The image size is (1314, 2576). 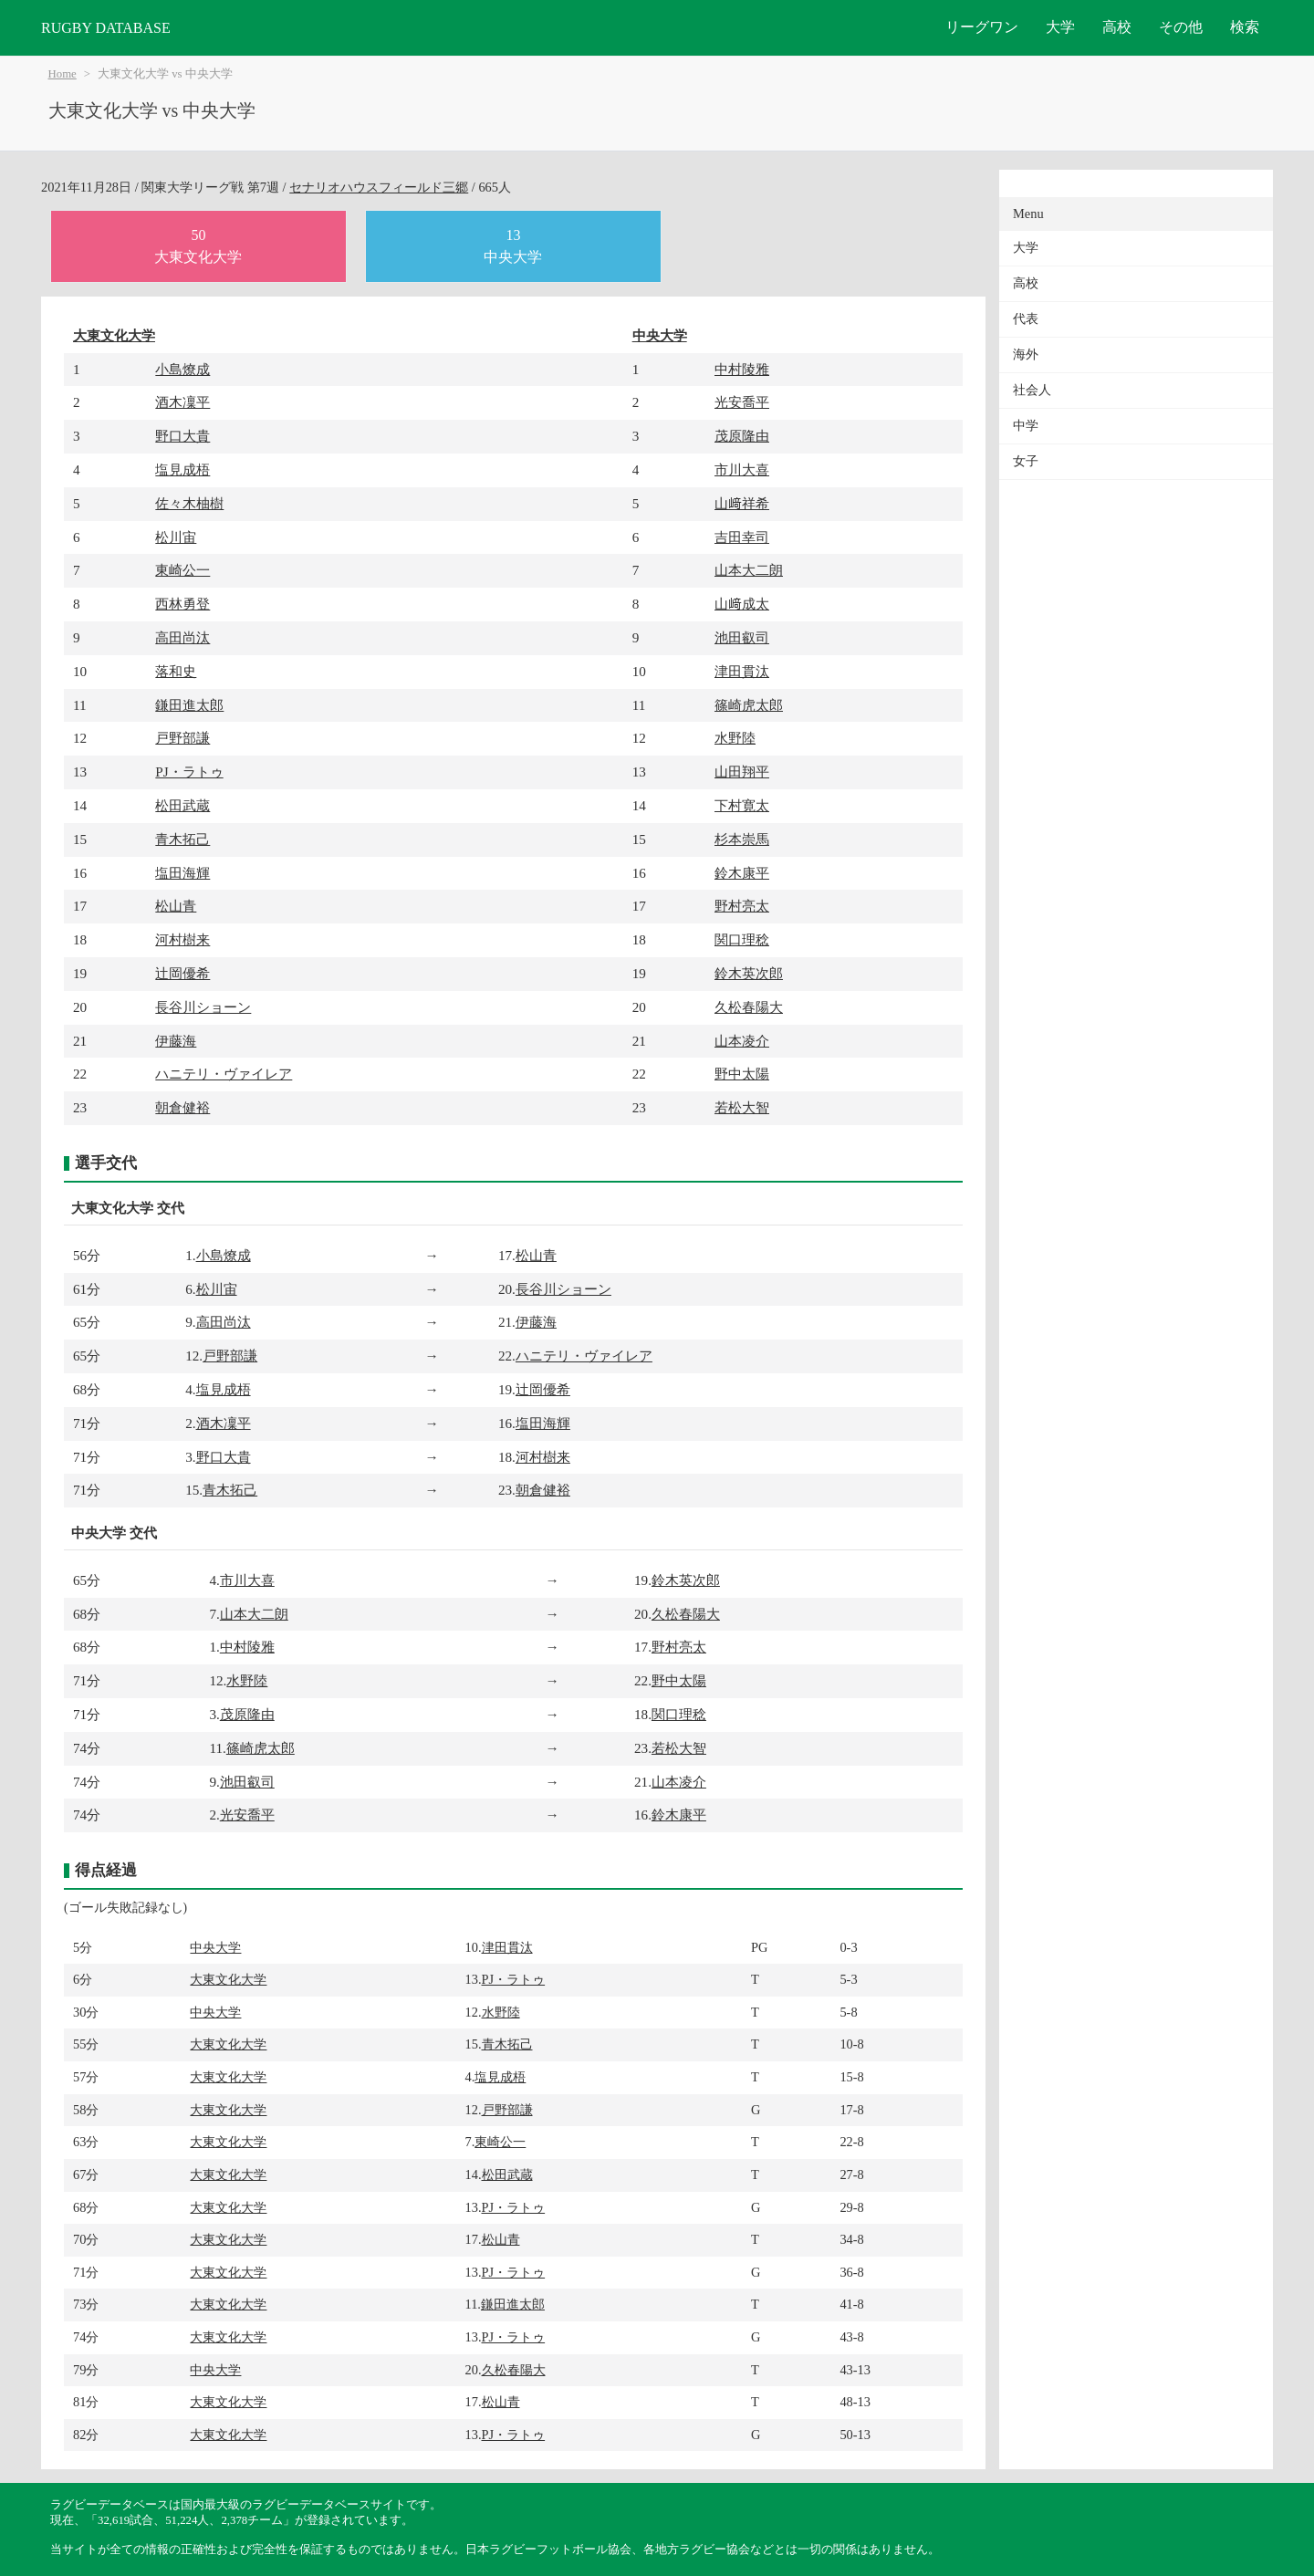 What do you see at coordinates (182, 738) in the screenshot?
I see `戸野部謙` at bounding box center [182, 738].